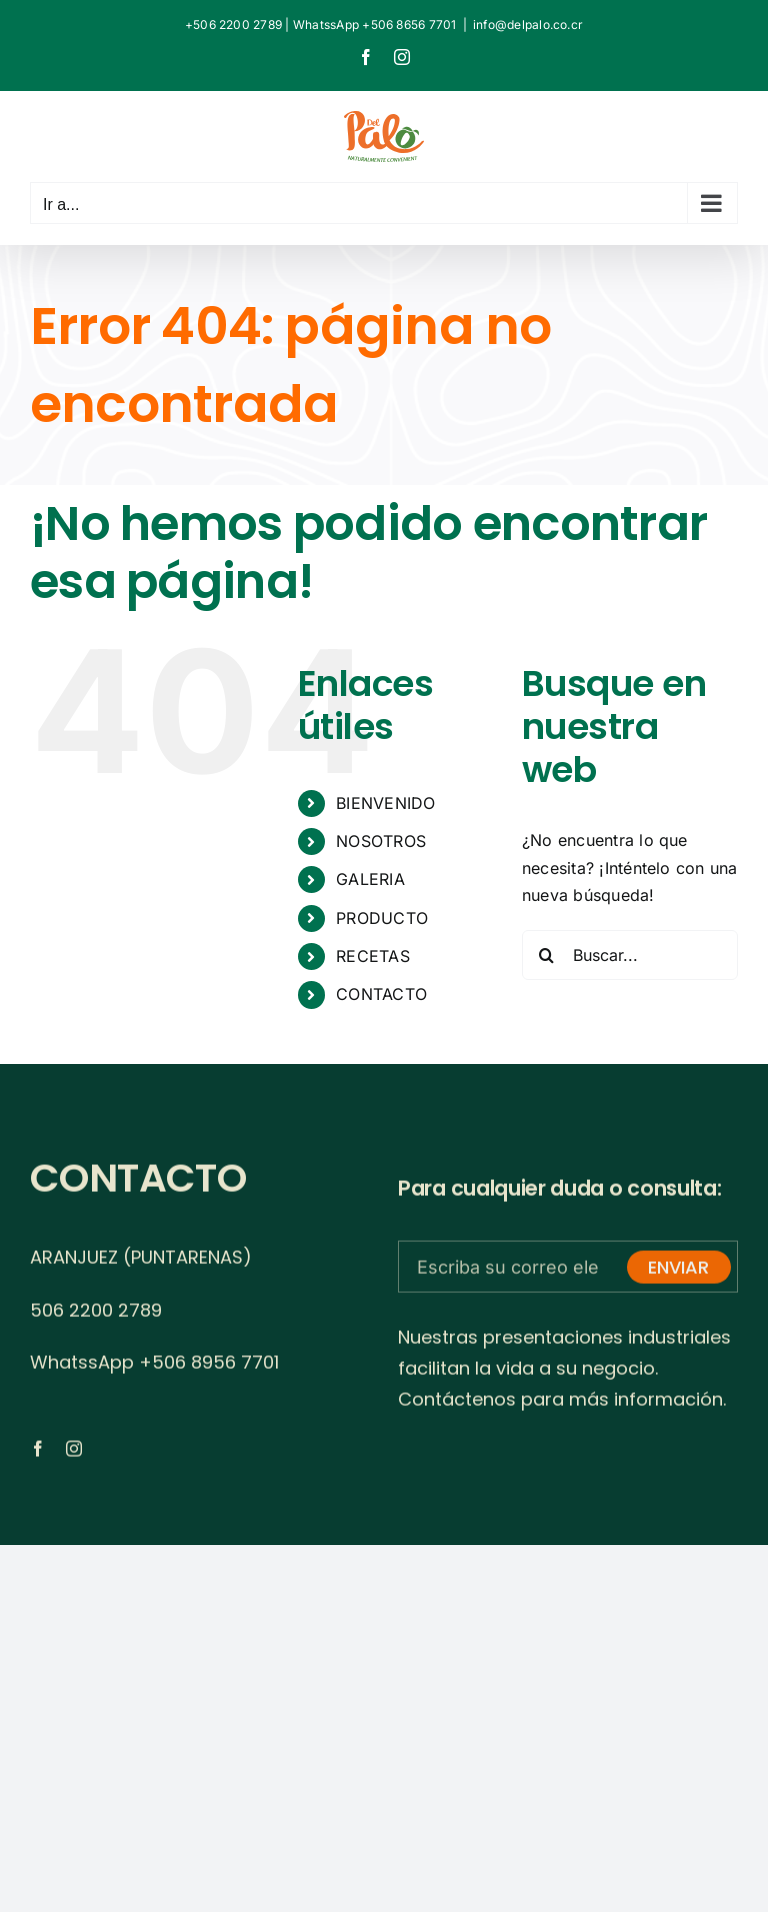 Image resolution: width=768 pixels, height=1912 pixels. What do you see at coordinates (547, 955) in the screenshot?
I see `[Buscar]` at bounding box center [547, 955].